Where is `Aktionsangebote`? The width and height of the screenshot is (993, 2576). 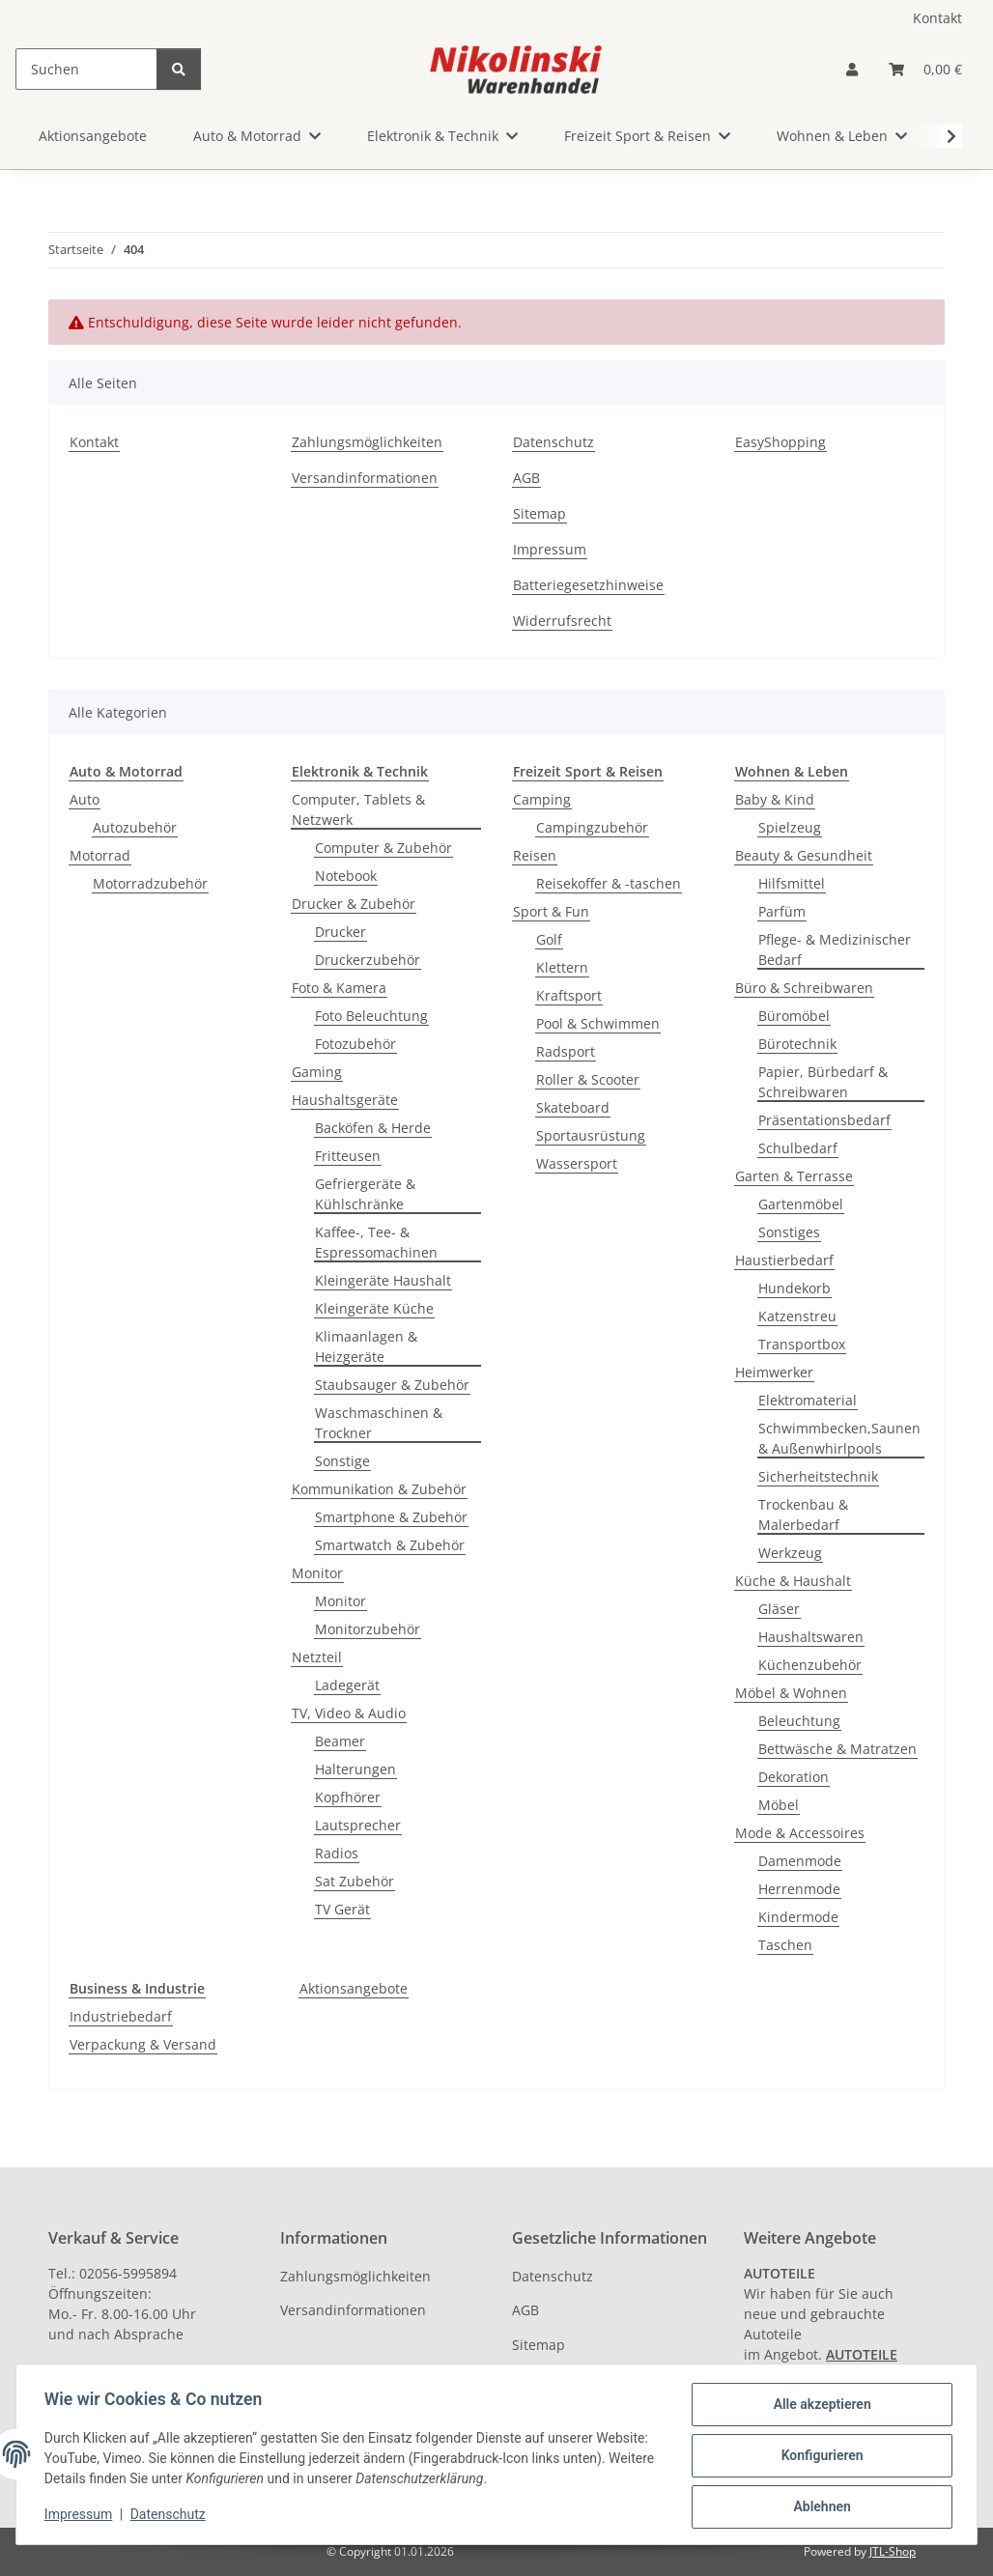
Aktionsangebote is located at coordinates (353, 1988).